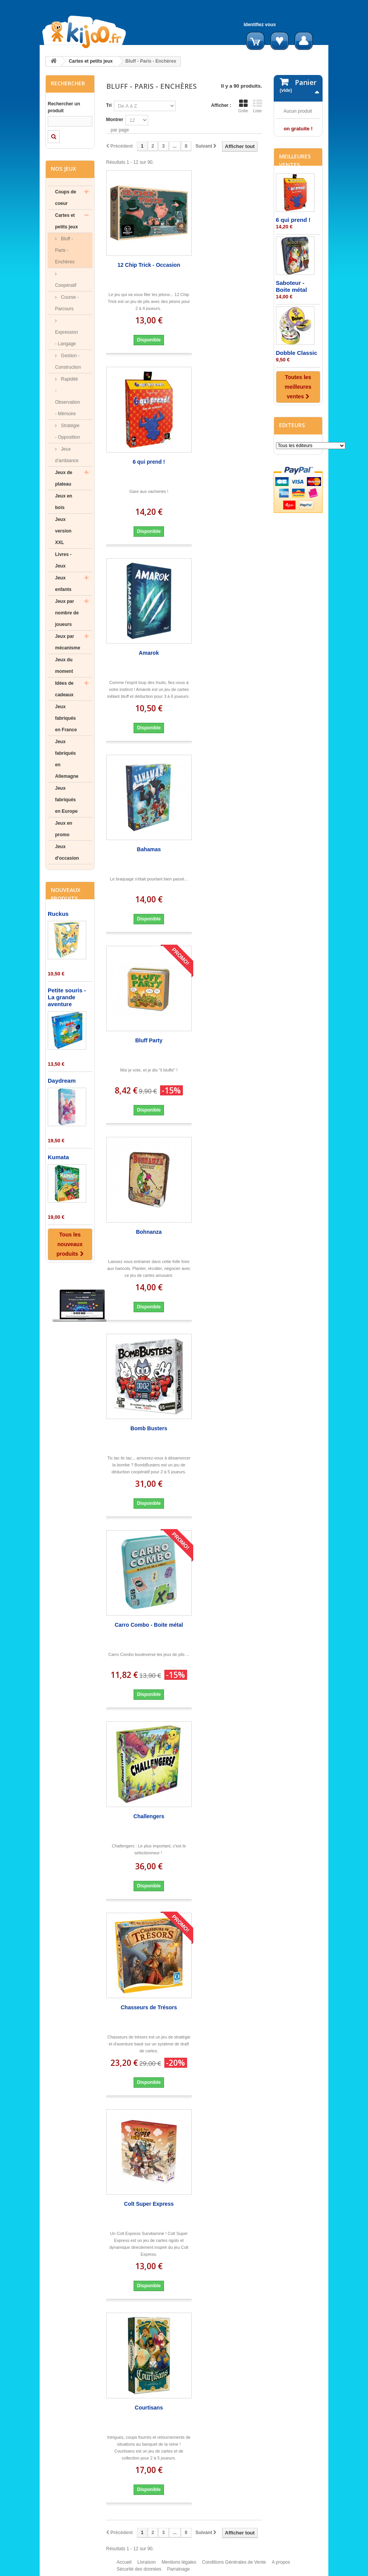 This screenshot has width=368, height=2576. Describe the element at coordinates (257, 106) in the screenshot. I see `Liste` at that location.